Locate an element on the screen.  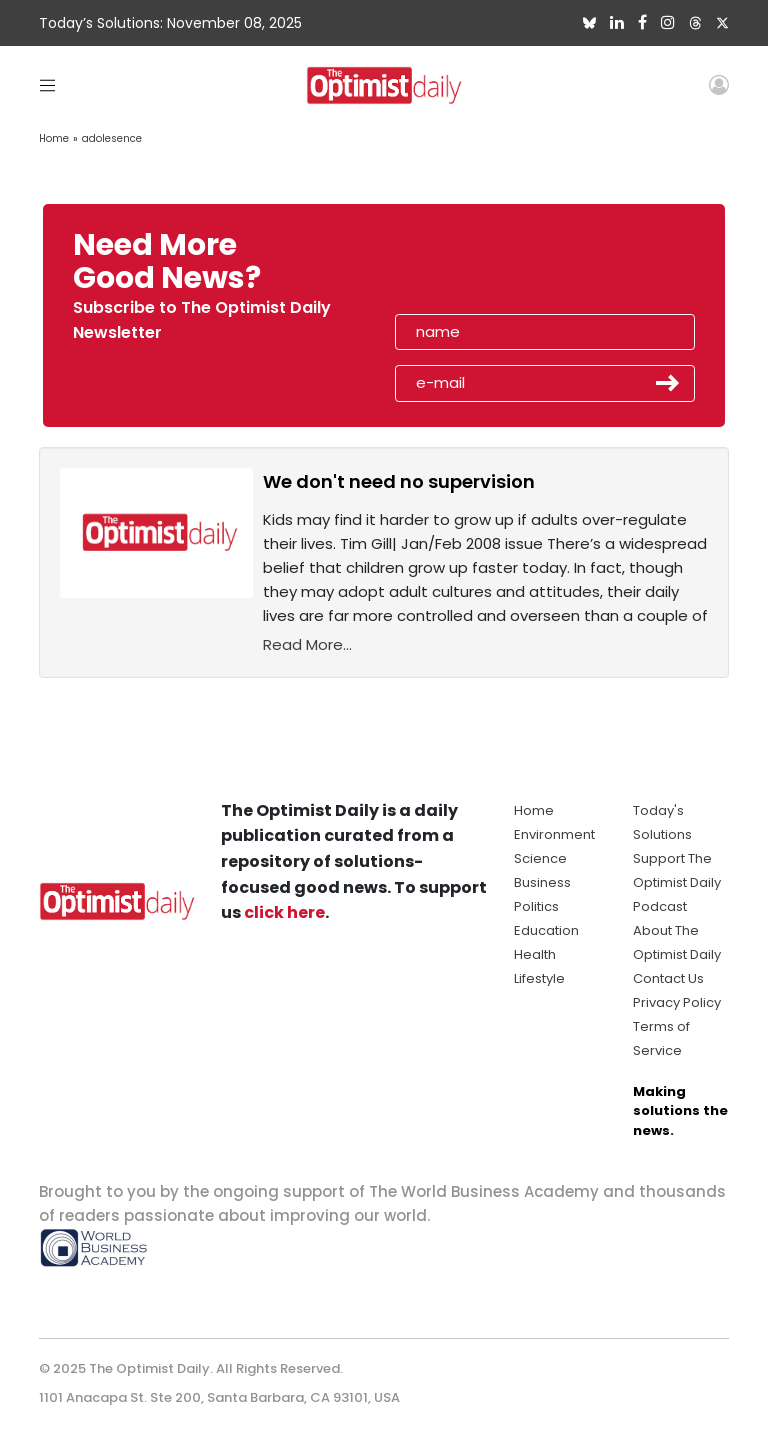
Read More... is located at coordinates (307, 644).